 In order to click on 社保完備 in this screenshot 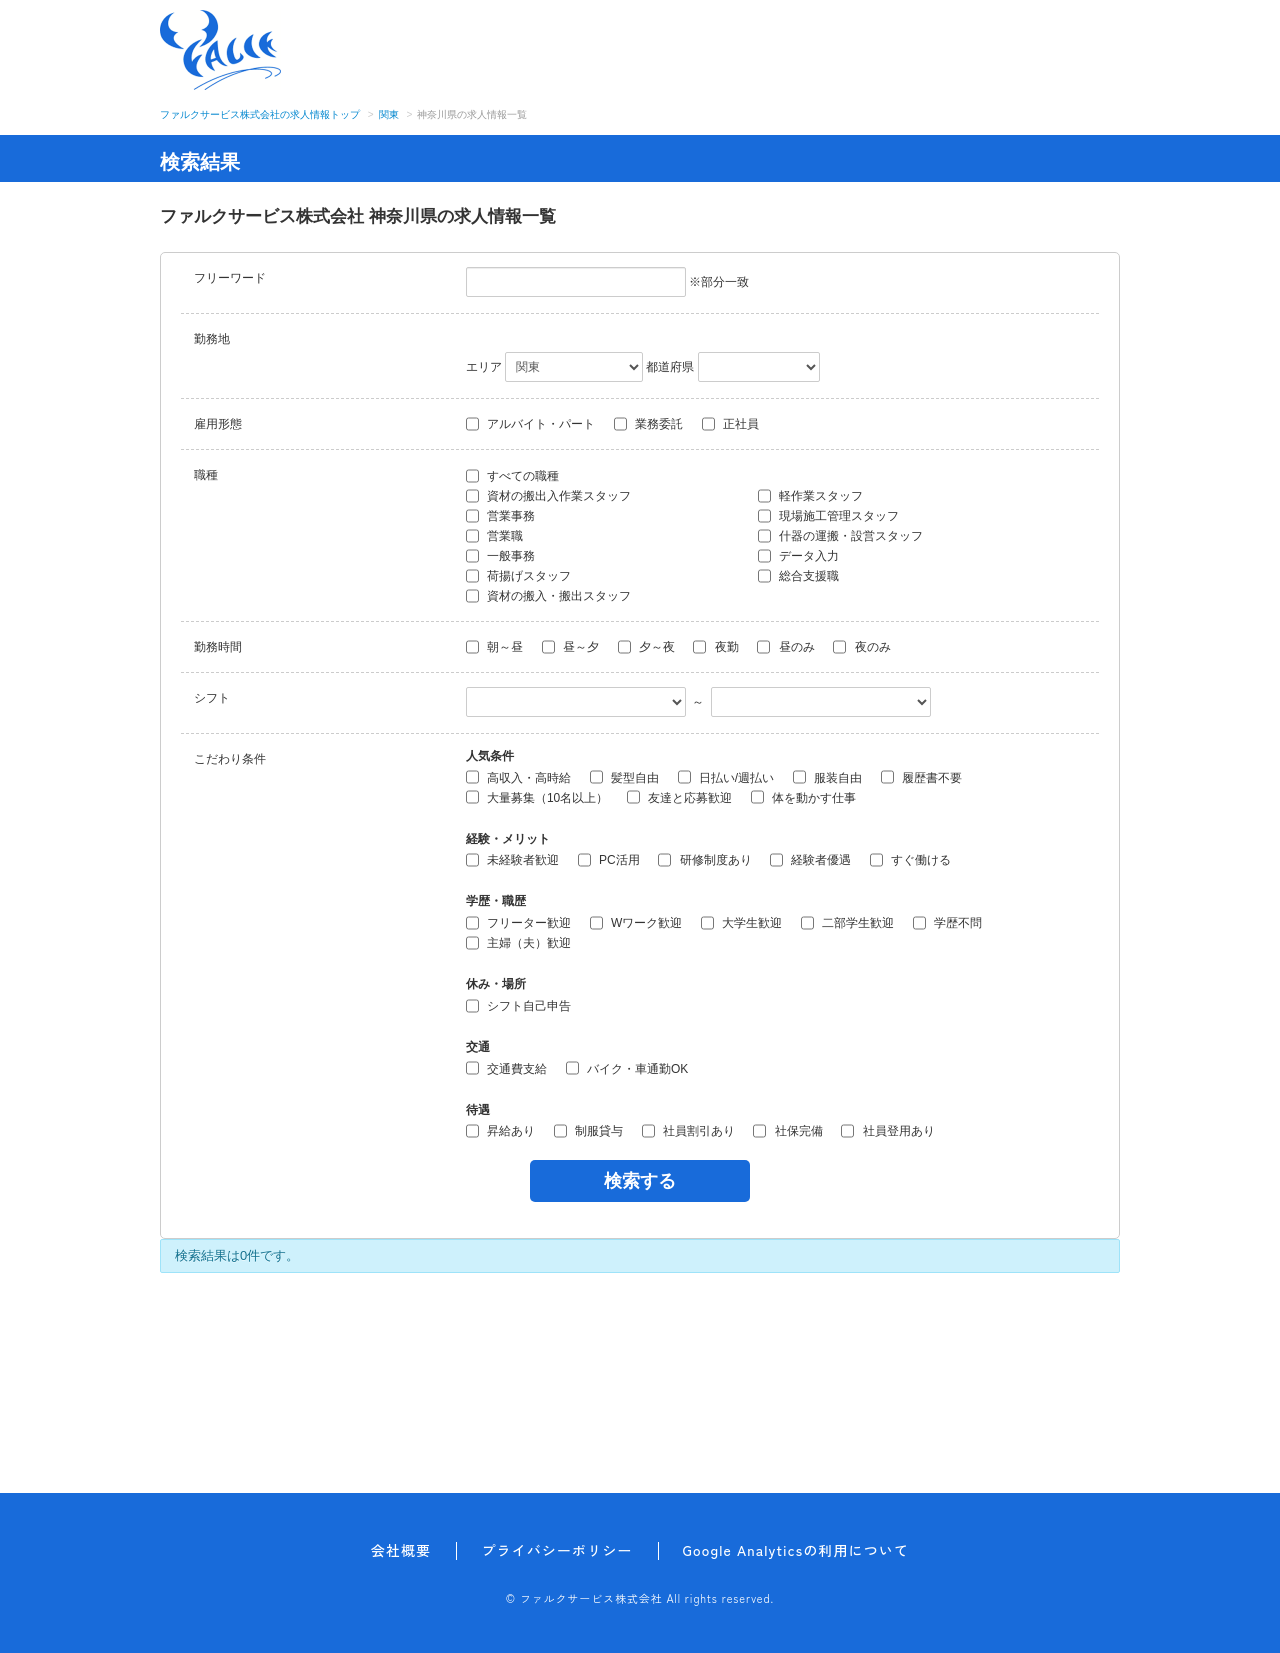, I will do `click(787, 1131)`.